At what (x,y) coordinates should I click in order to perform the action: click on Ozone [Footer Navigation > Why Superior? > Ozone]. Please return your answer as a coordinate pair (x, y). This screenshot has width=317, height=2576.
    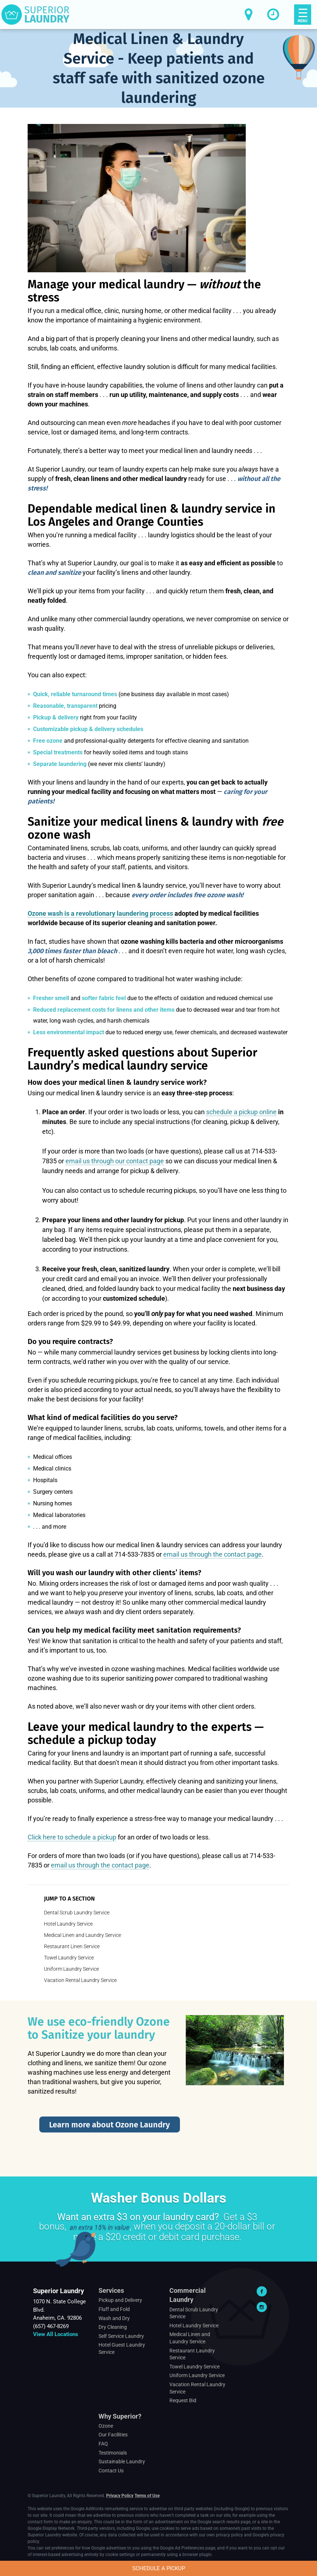
    Looking at the image, I should click on (106, 2426).